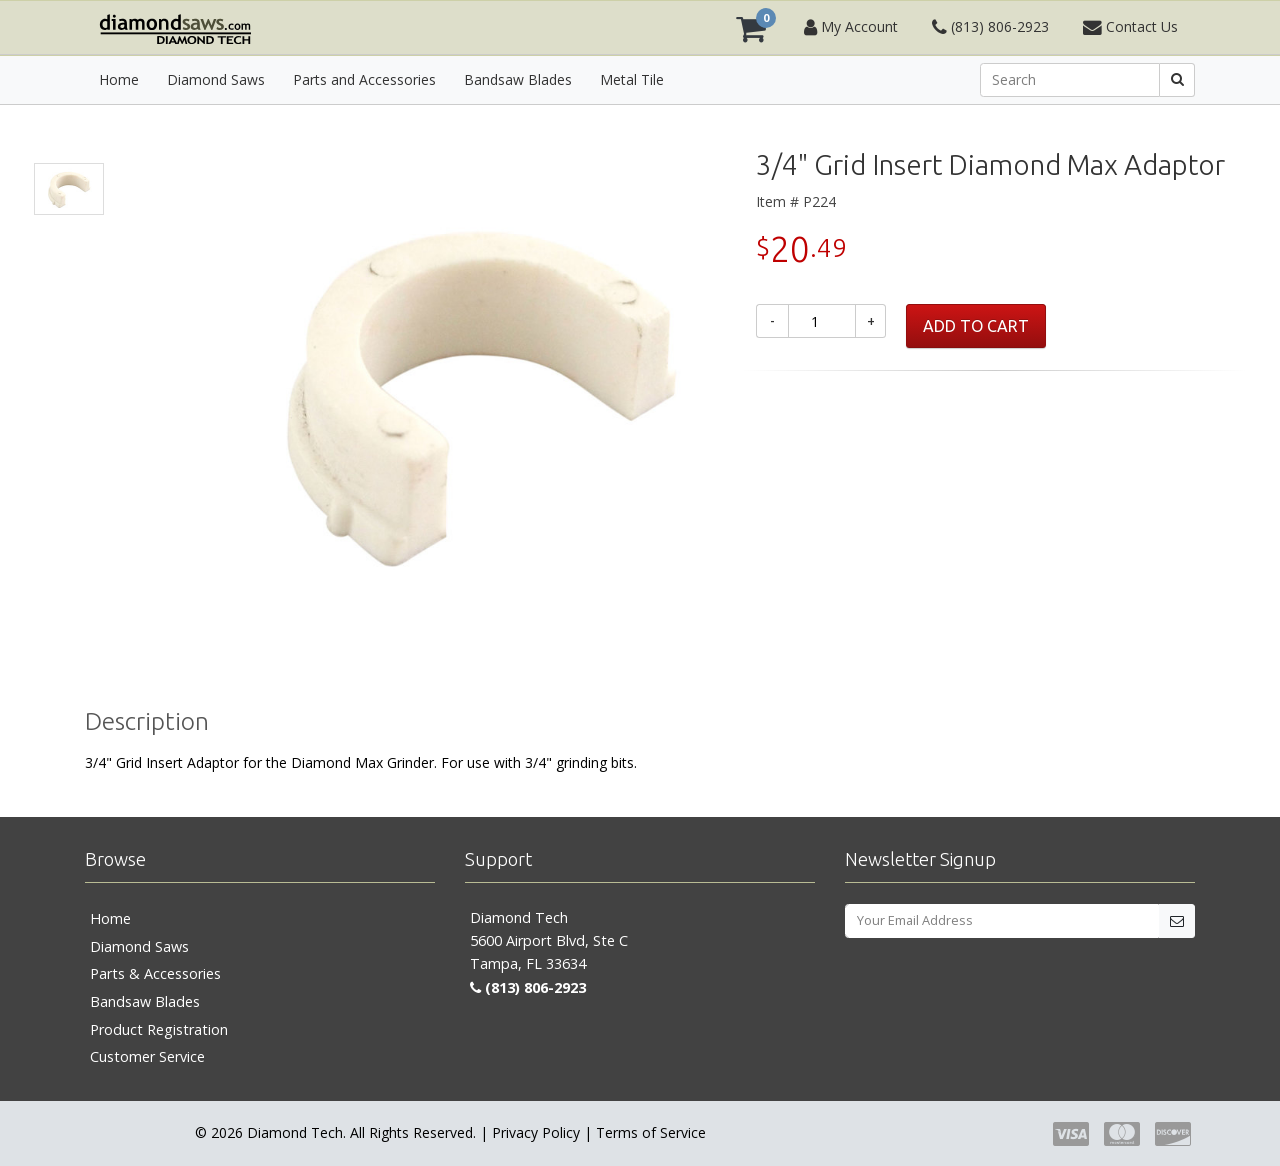 Image resolution: width=1280 pixels, height=1166 pixels. What do you see at coordinates (976, 326) in the screenshot?
I see `ADD TO CART` at bounding box center [976, 326].